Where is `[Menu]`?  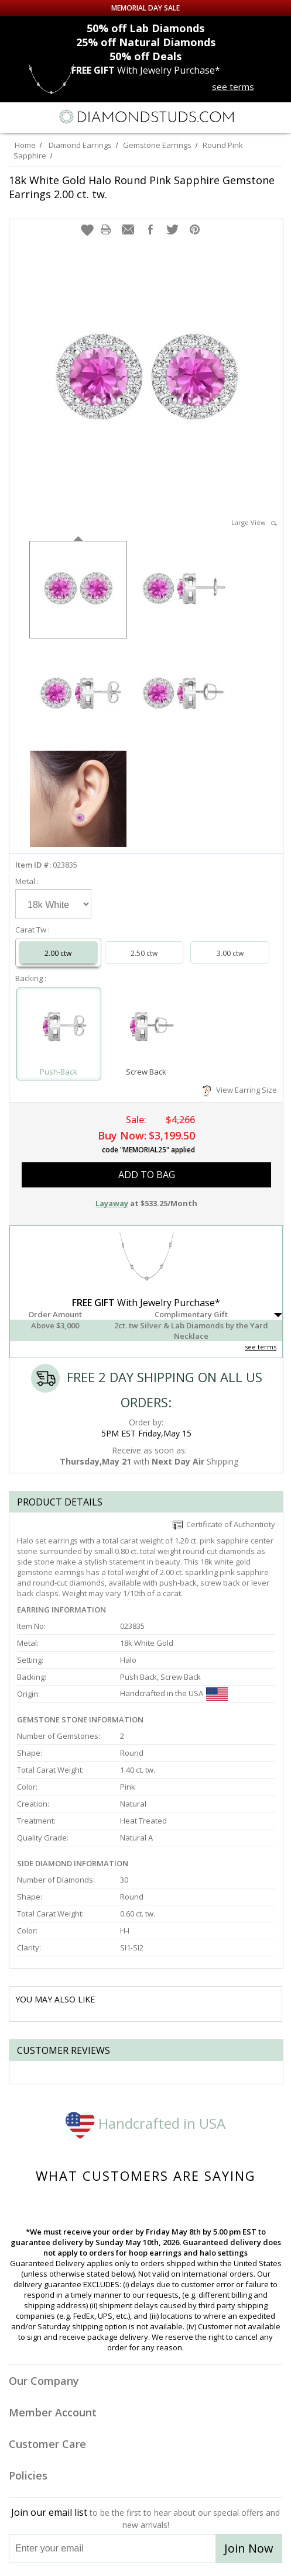 [Menu] is located at coordinates (14, 117).